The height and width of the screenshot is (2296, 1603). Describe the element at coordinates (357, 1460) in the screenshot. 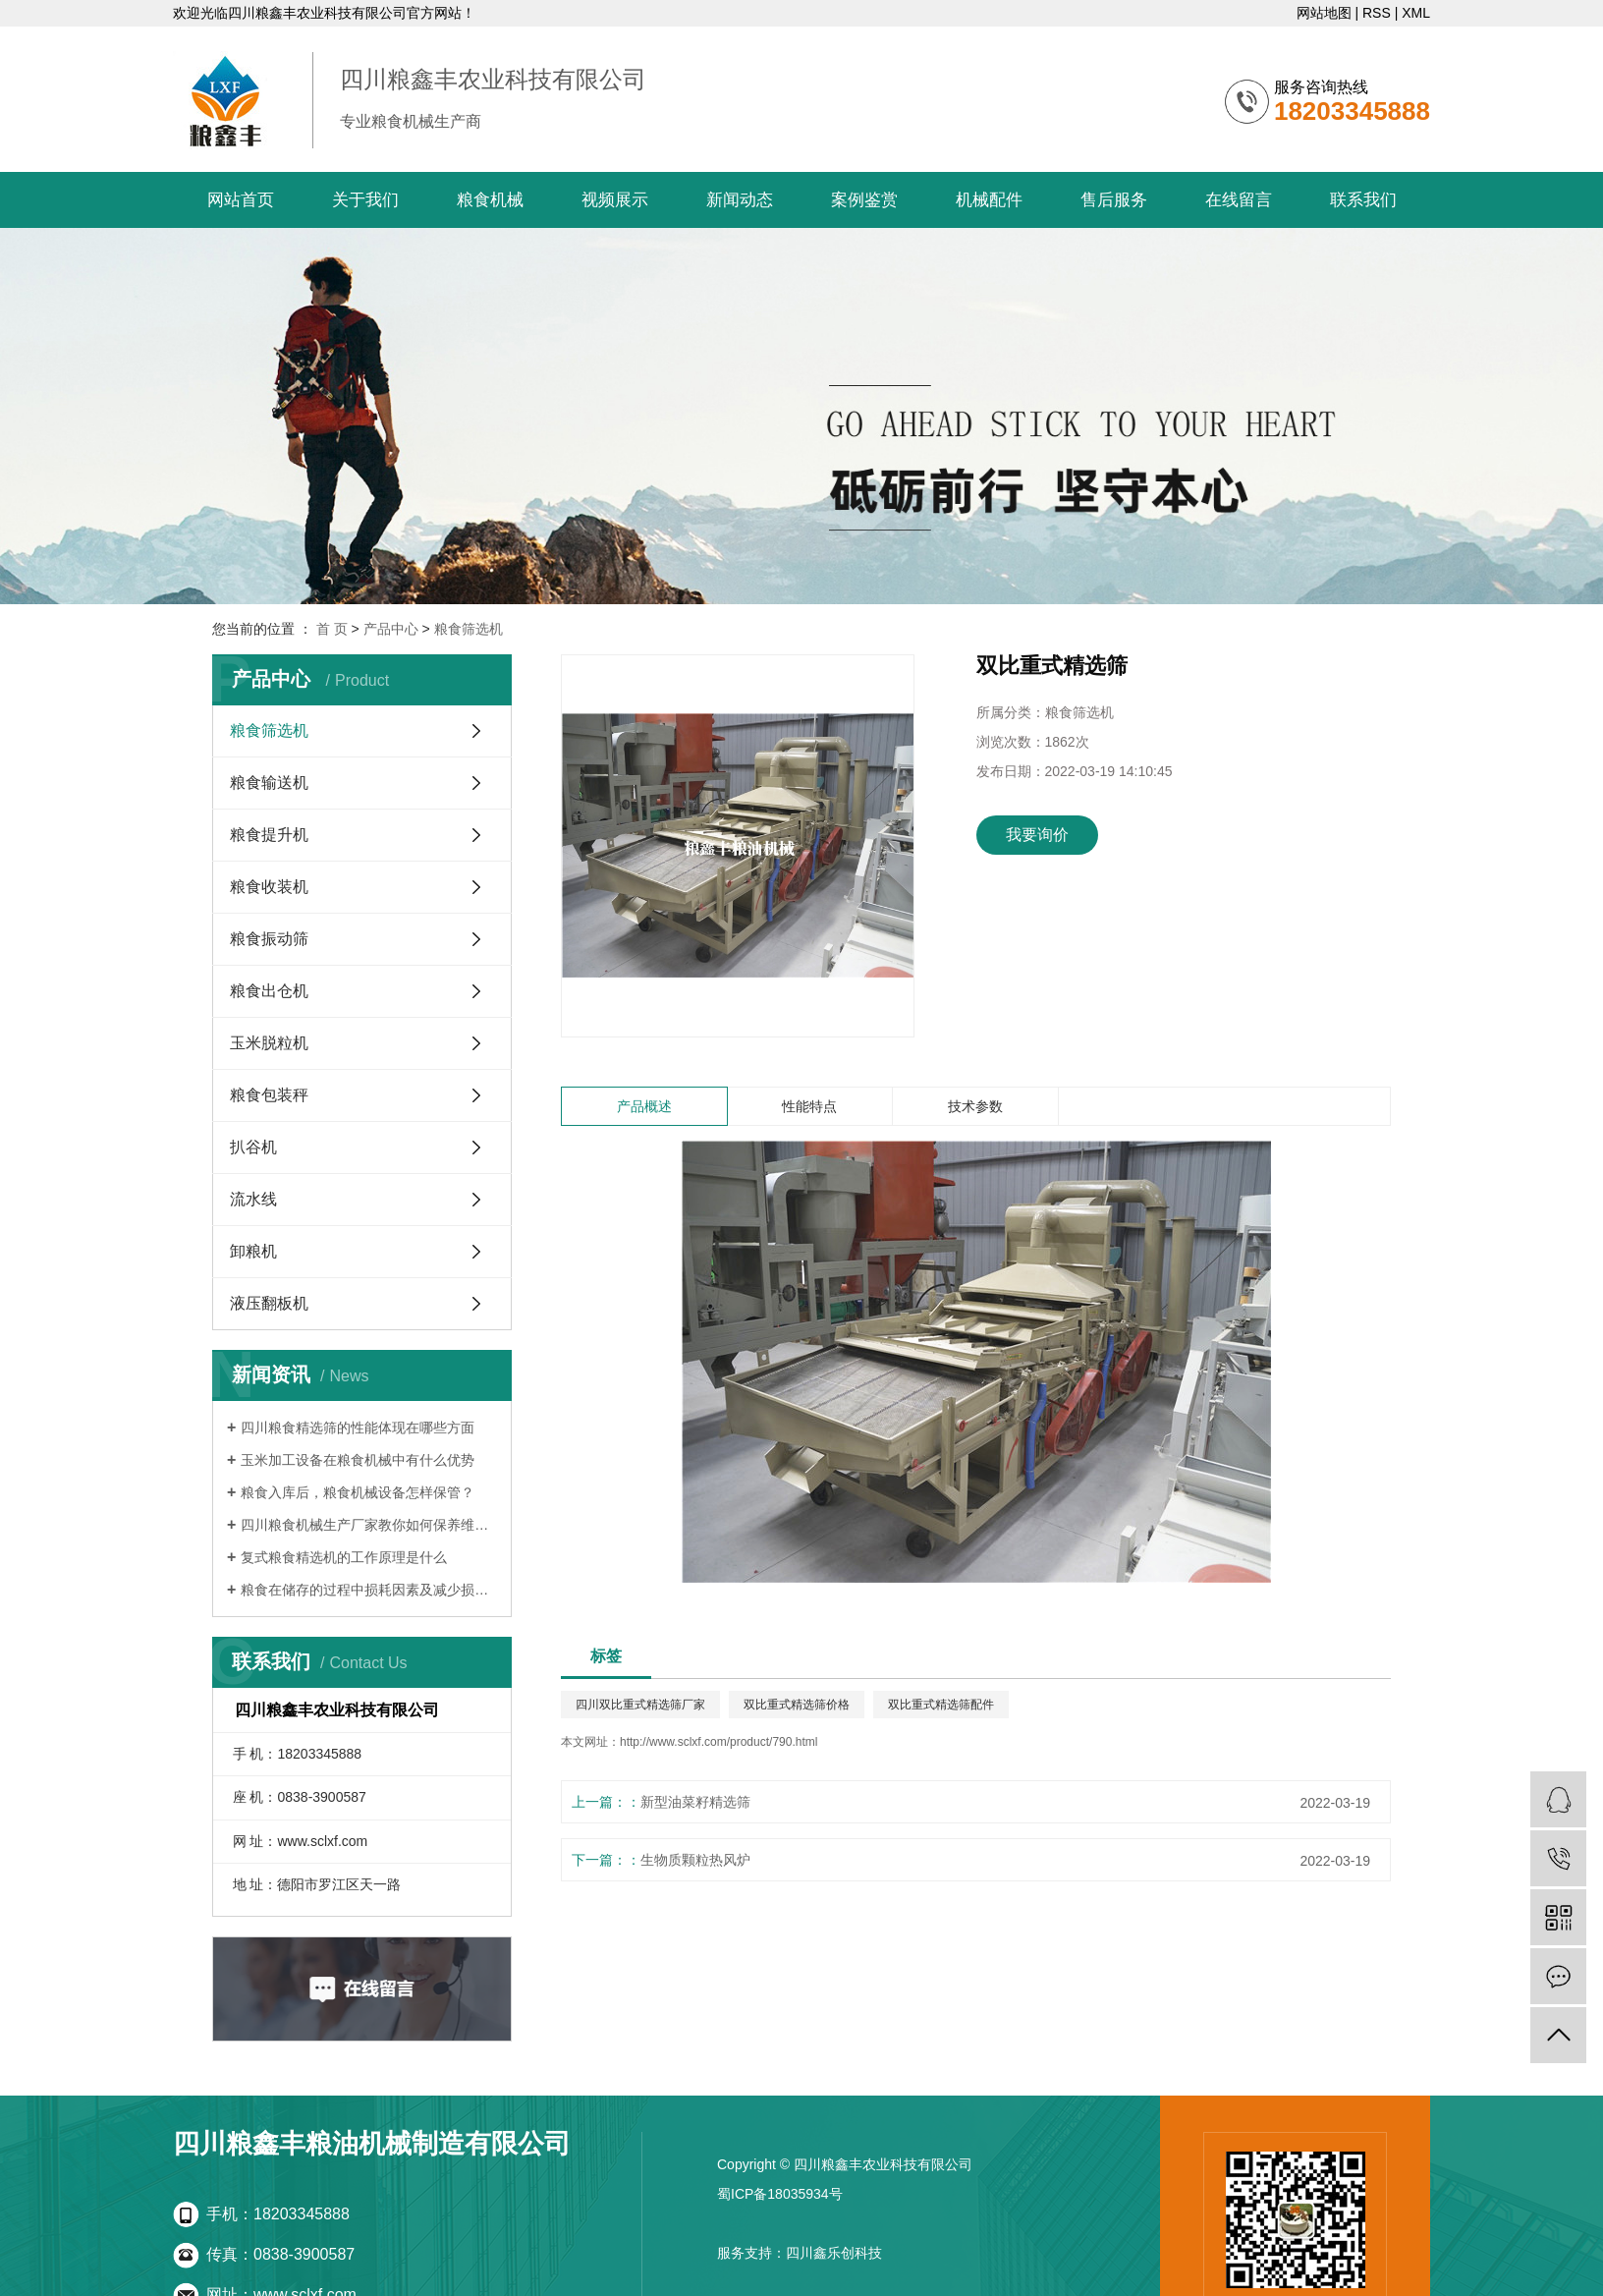

I see `玉米加工设备在粮食机械中有什么优势` at that location.